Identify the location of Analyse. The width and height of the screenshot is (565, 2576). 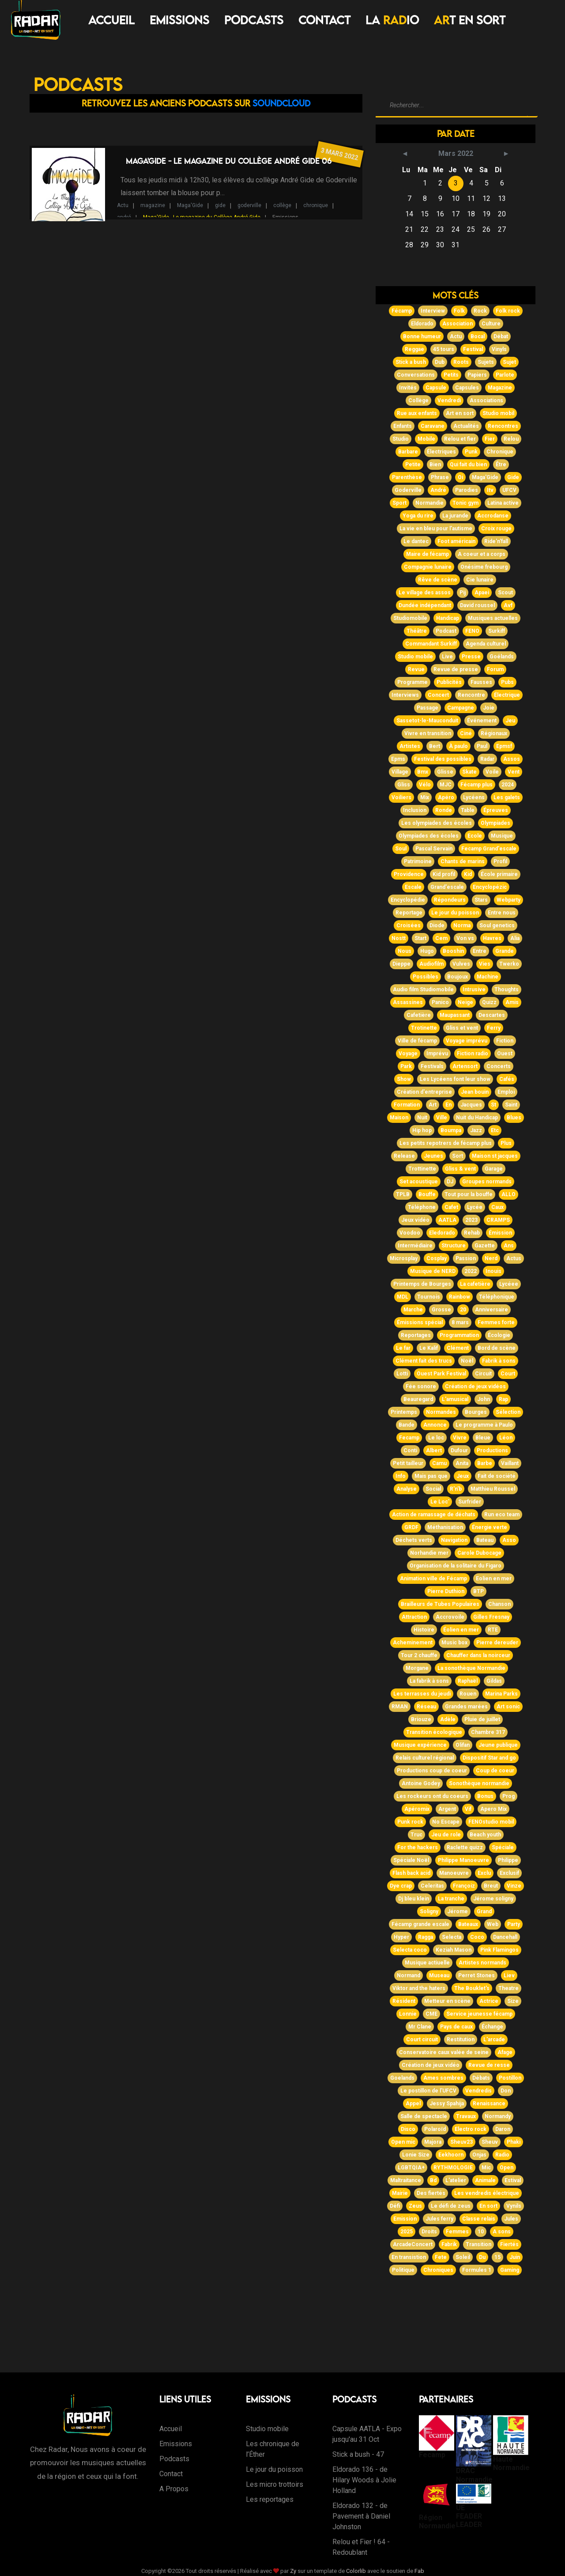
(406, 1489).